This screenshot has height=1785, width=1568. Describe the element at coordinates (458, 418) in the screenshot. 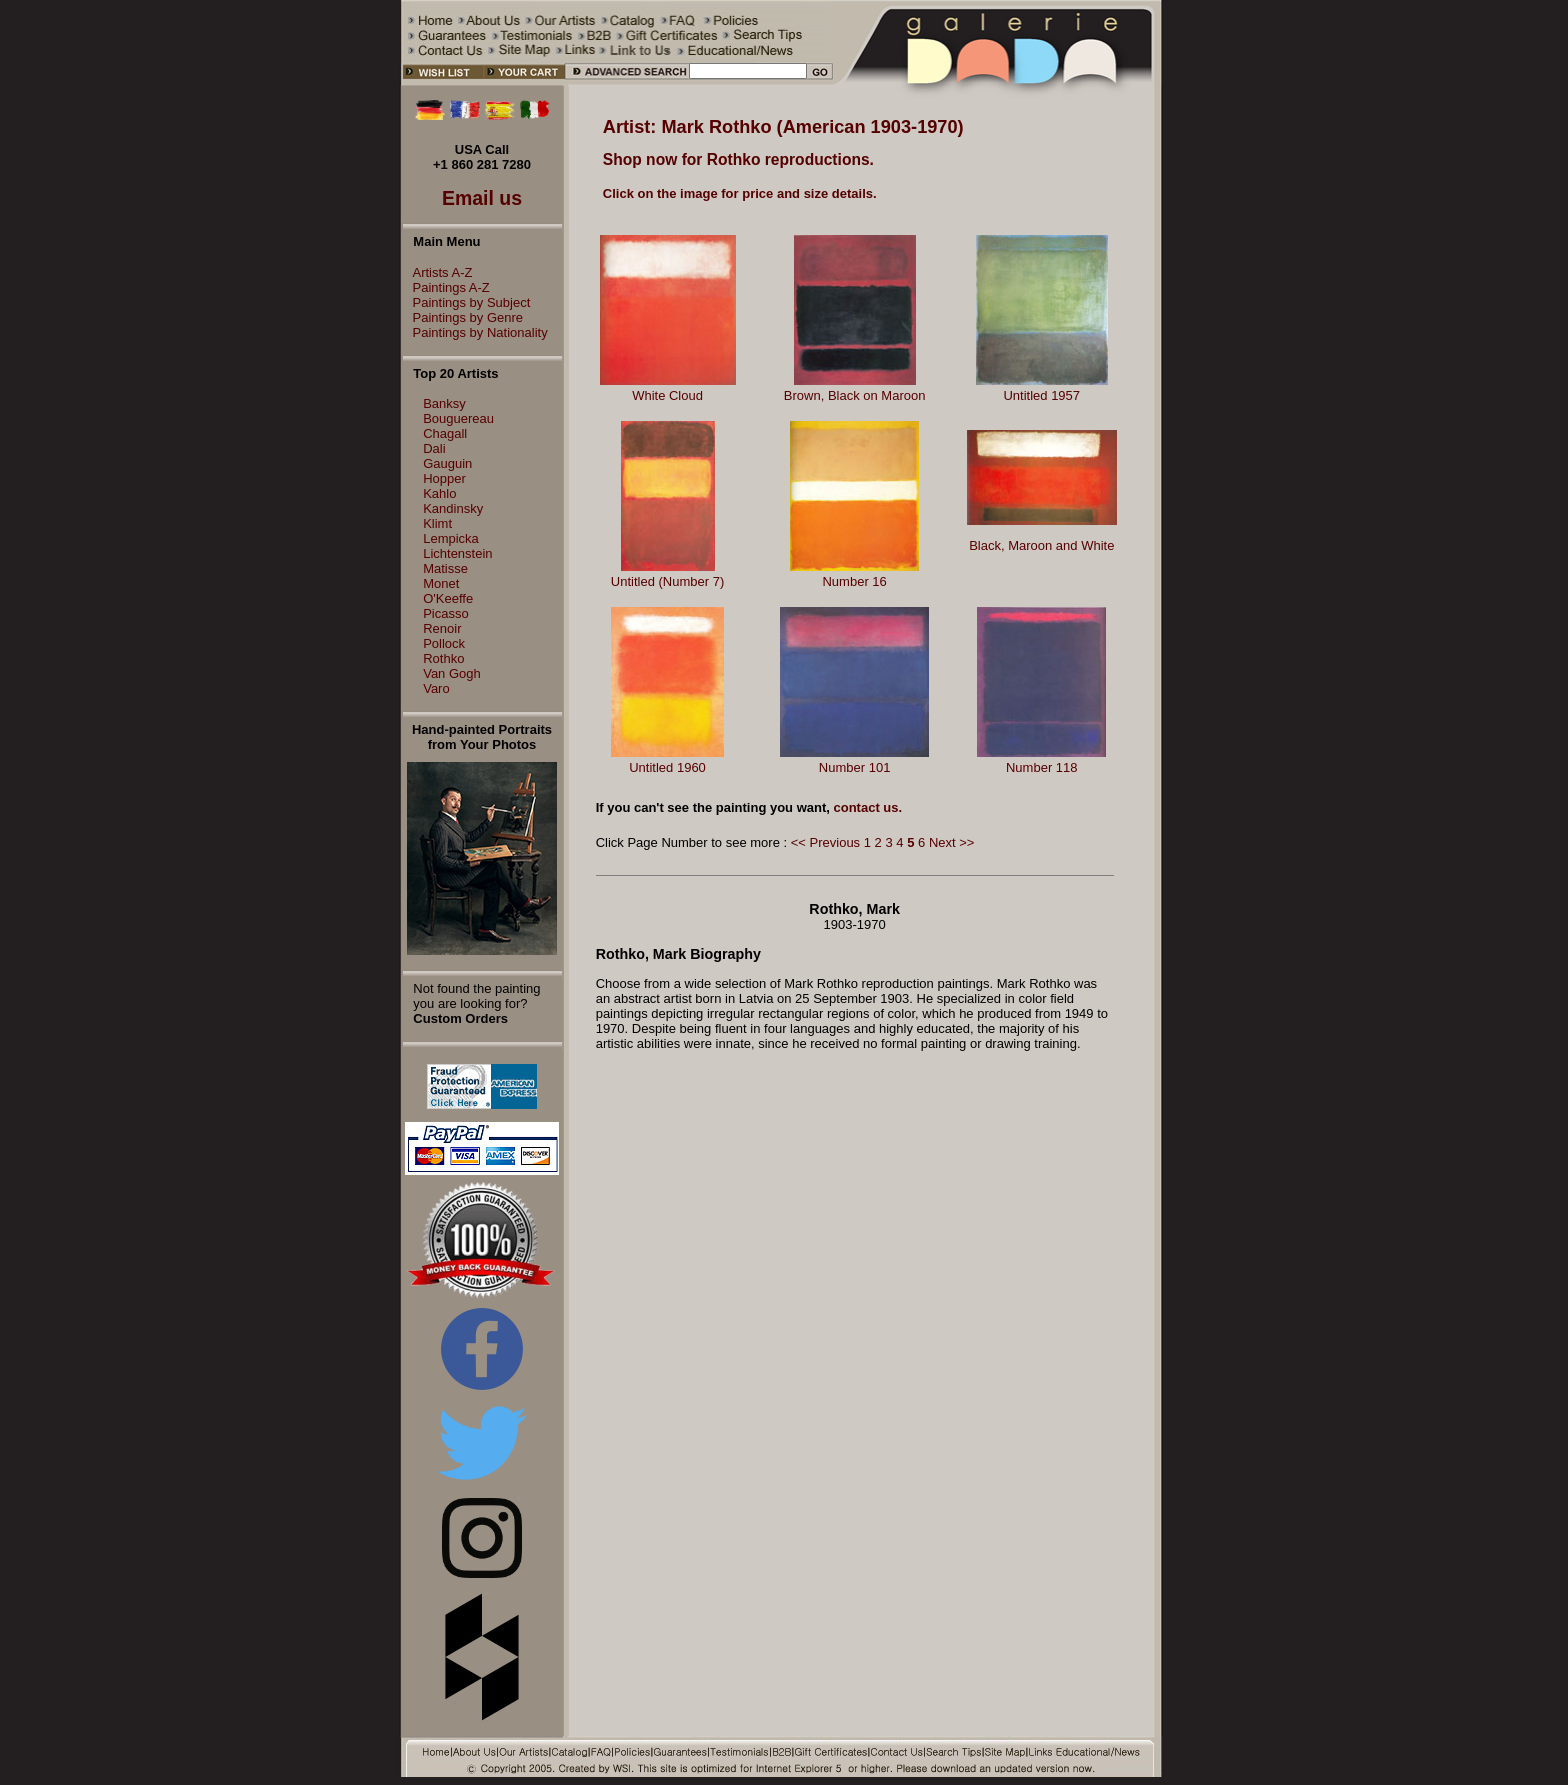

I see `Bouguereau` at that location.